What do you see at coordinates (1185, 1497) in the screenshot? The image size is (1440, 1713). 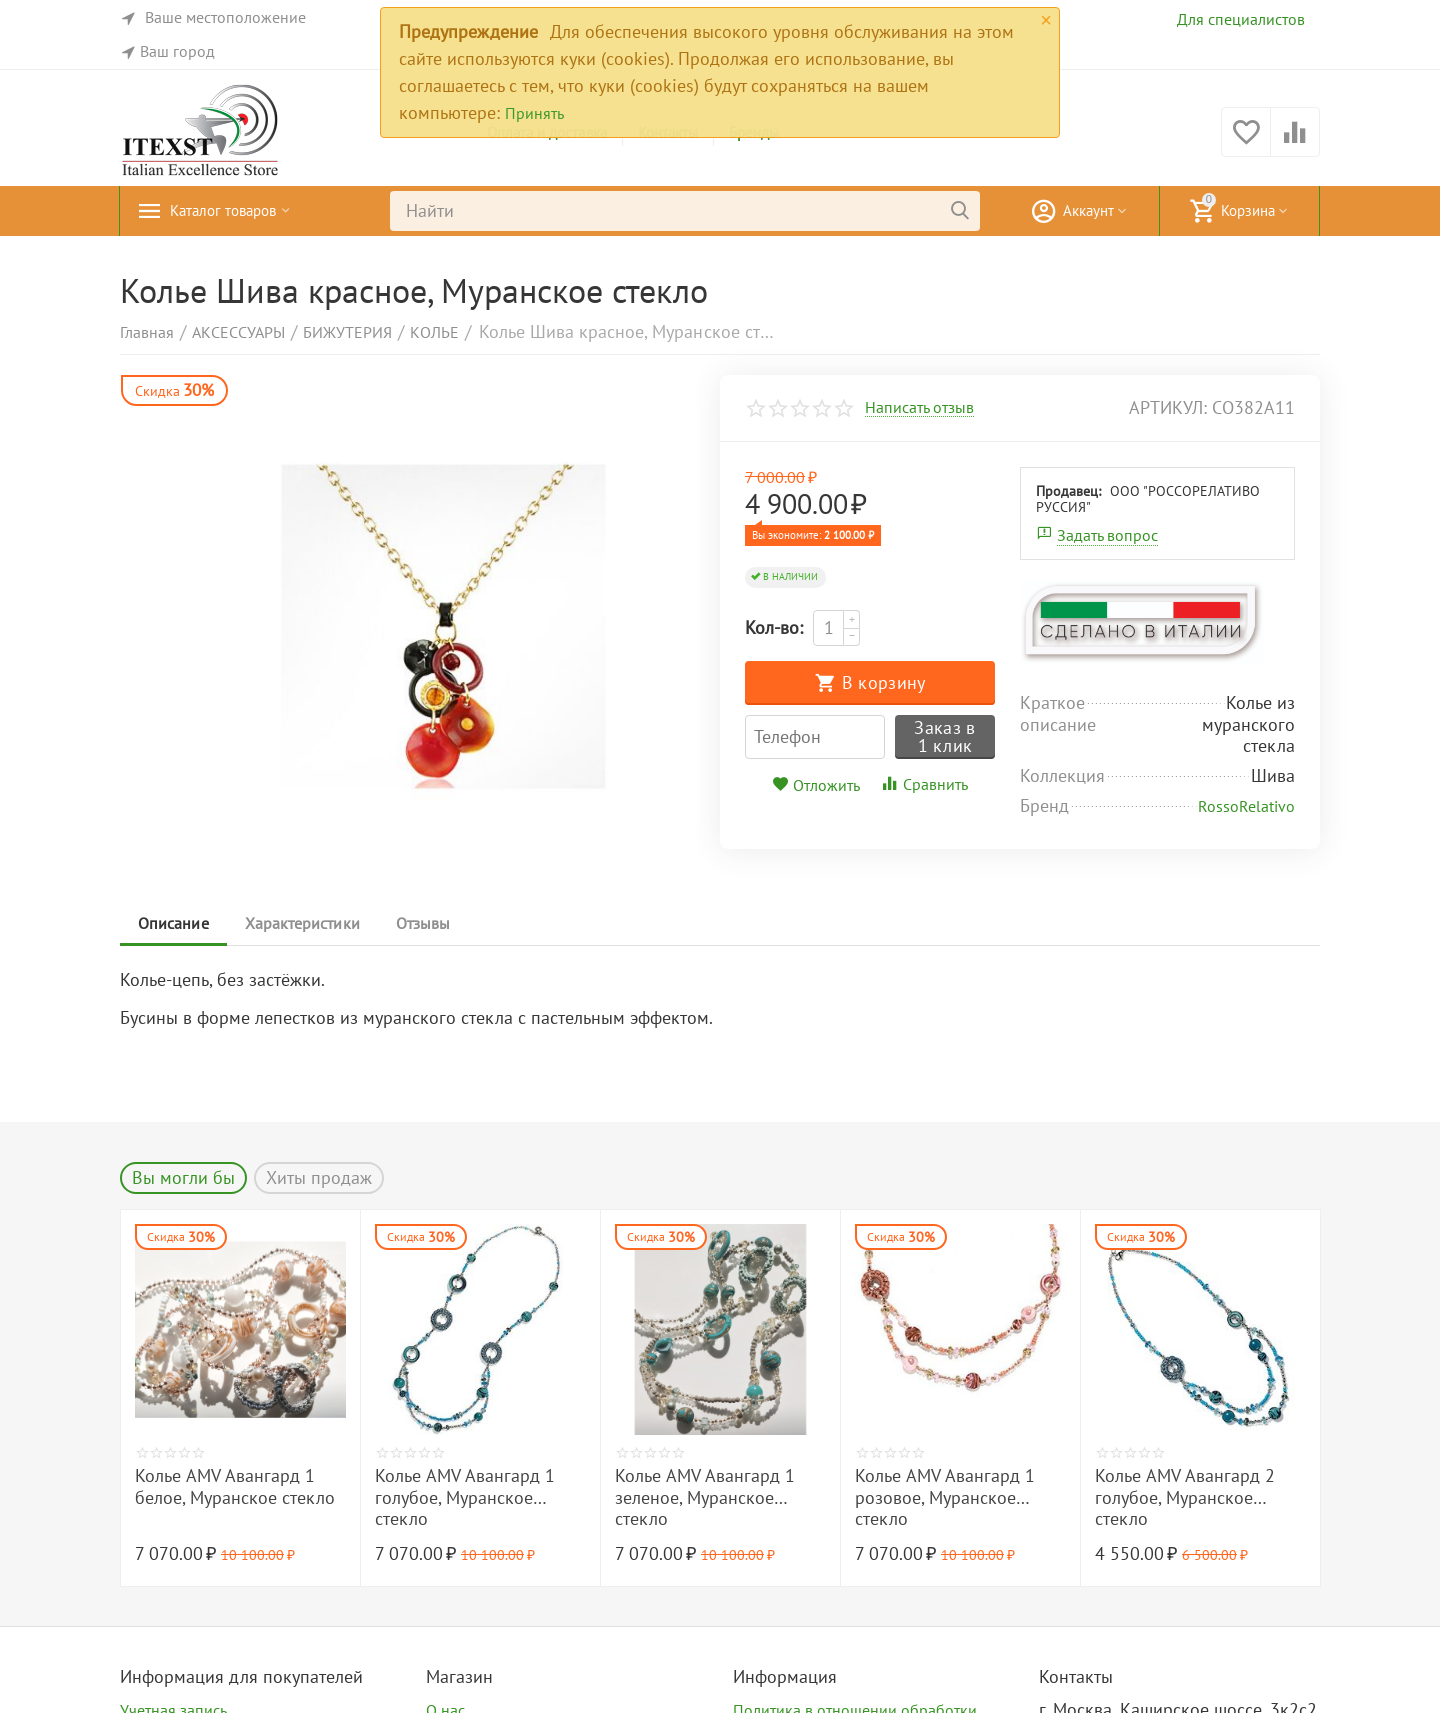 I see `Колье AMV Авангард 2 голубое, Муранское стекло` at bounding box center [1185, 1497].